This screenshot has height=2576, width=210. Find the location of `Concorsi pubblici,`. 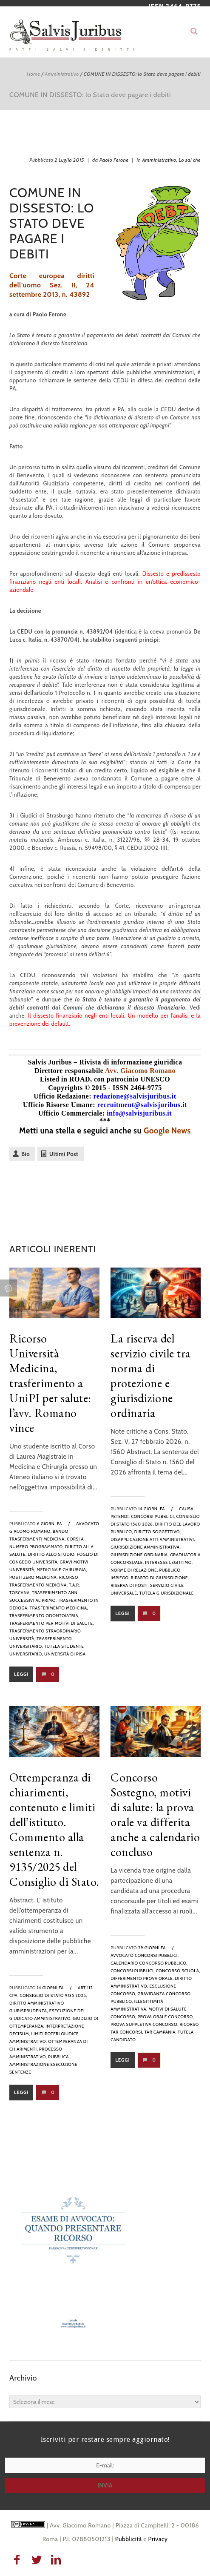

Concorsi pubblici, is located at coordinates (153, 1516).